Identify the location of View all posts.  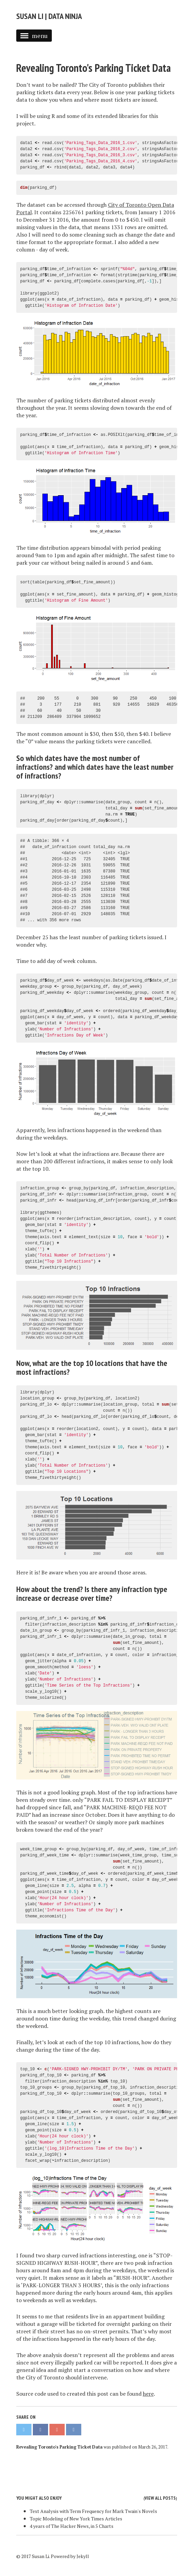
(160, 2498).